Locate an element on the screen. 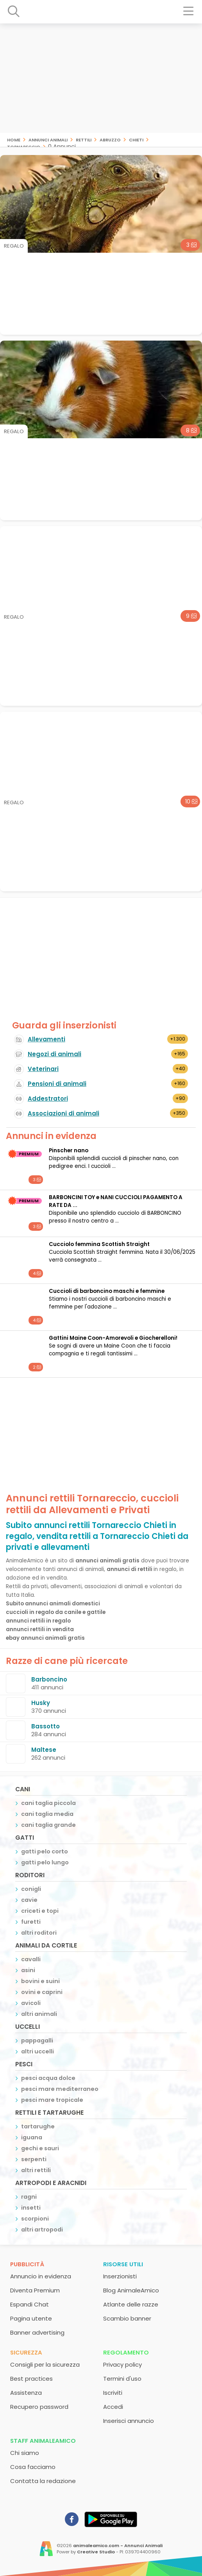 This screenshot has width=202, height=2576. Abruzzo is located at coordinates (110, 139).